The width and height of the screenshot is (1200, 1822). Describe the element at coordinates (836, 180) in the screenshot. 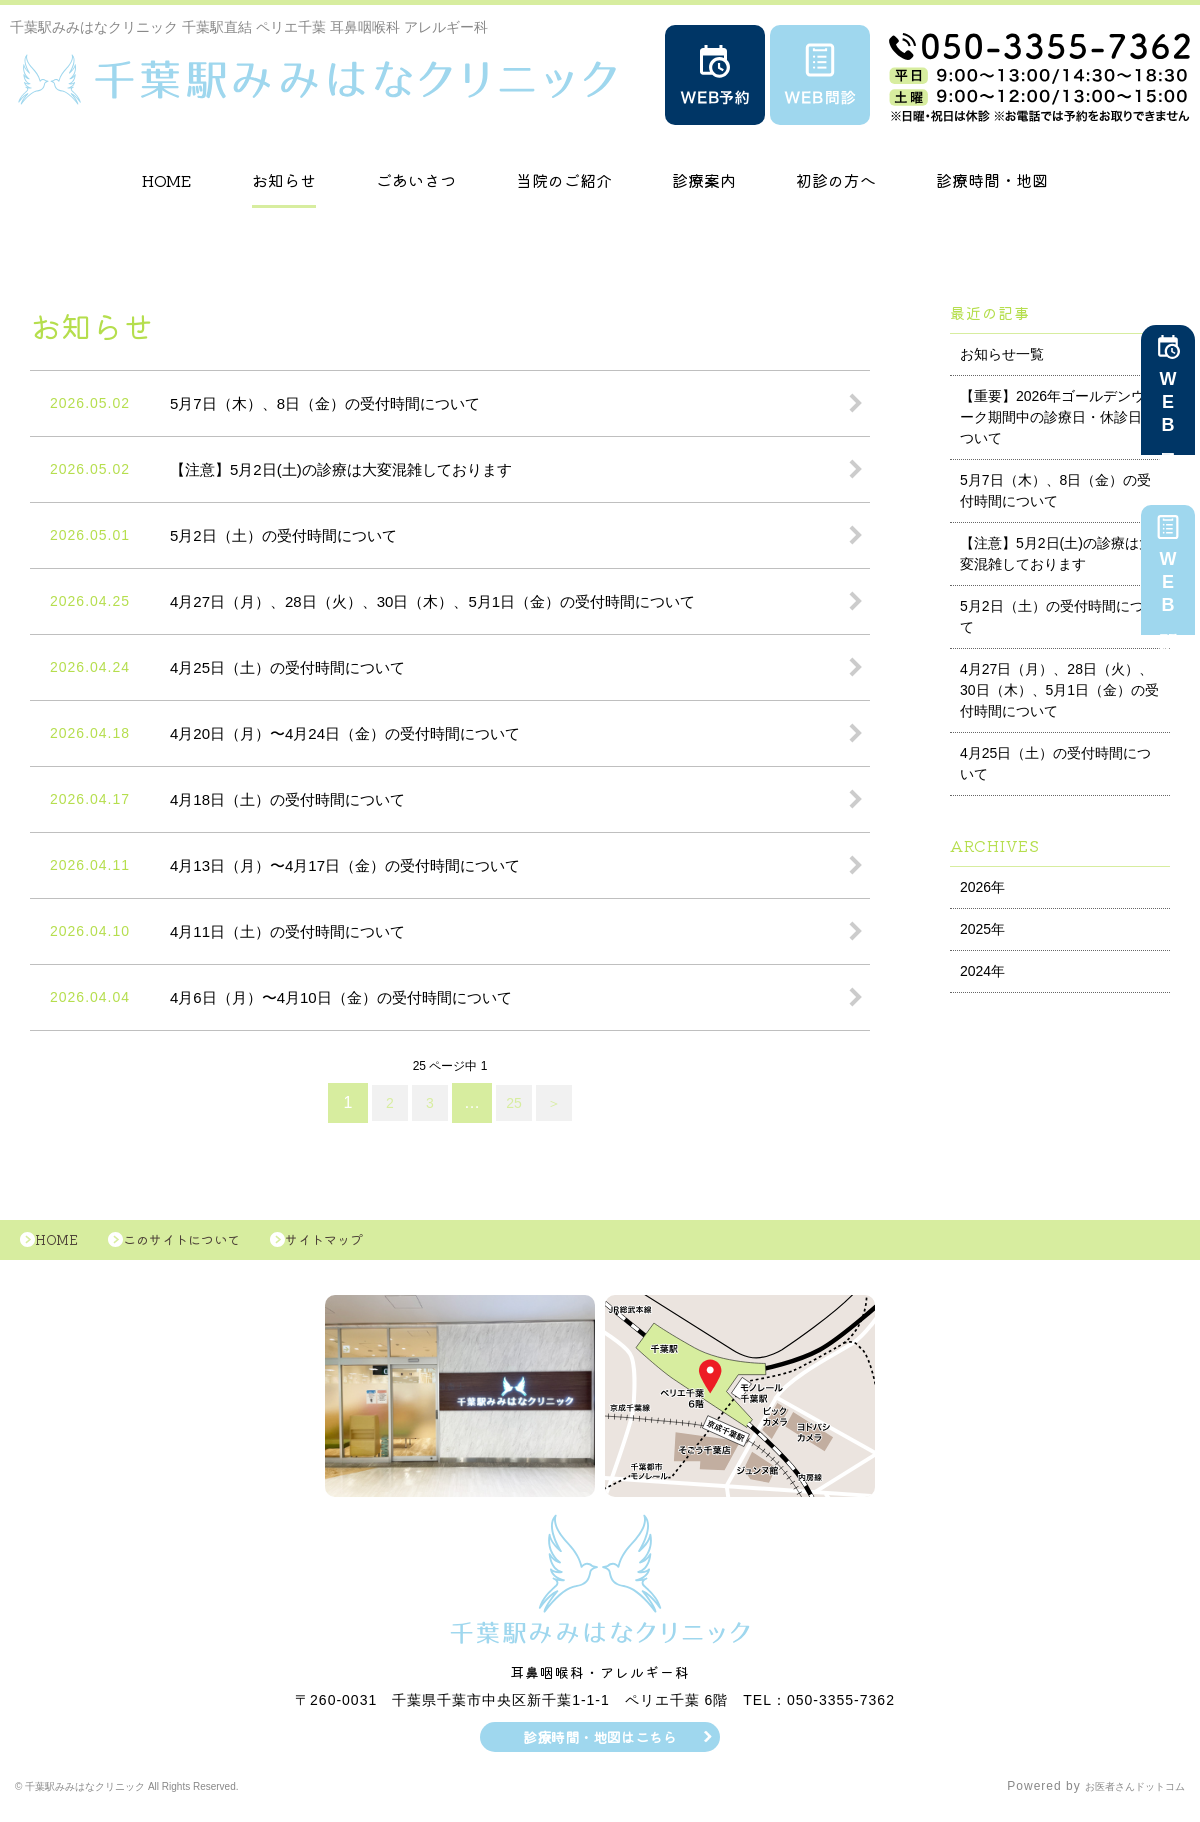

I see `初診の方へ` at that location.